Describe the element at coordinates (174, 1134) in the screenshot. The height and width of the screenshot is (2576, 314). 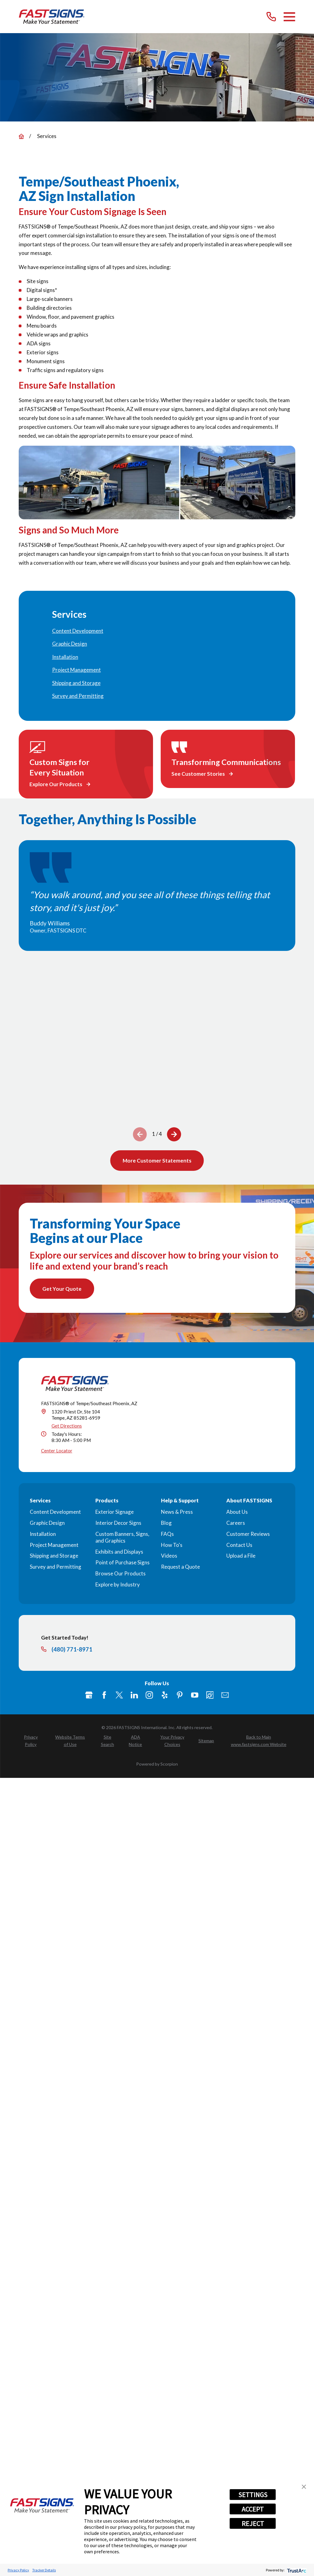
I see `[View next item]` at that location.